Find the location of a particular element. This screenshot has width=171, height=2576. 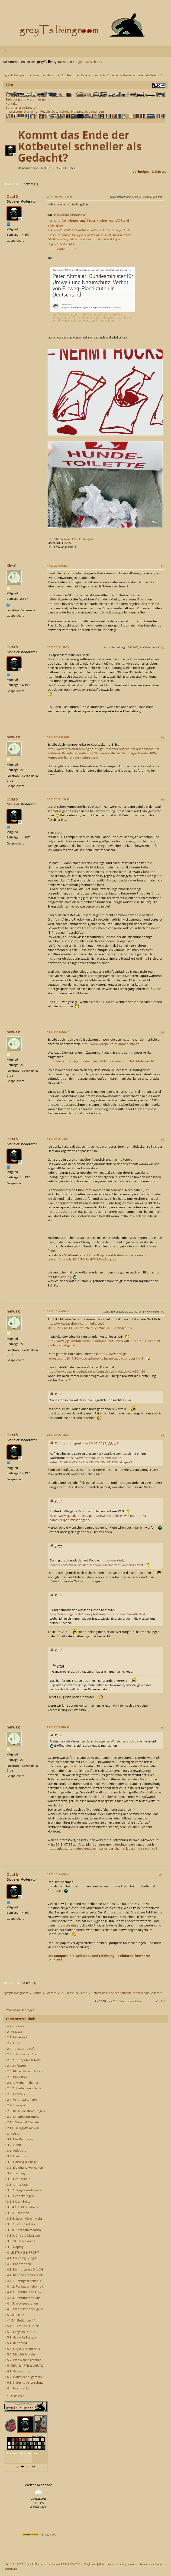

2.1. Infostand is located at coordinates (15, 2037).